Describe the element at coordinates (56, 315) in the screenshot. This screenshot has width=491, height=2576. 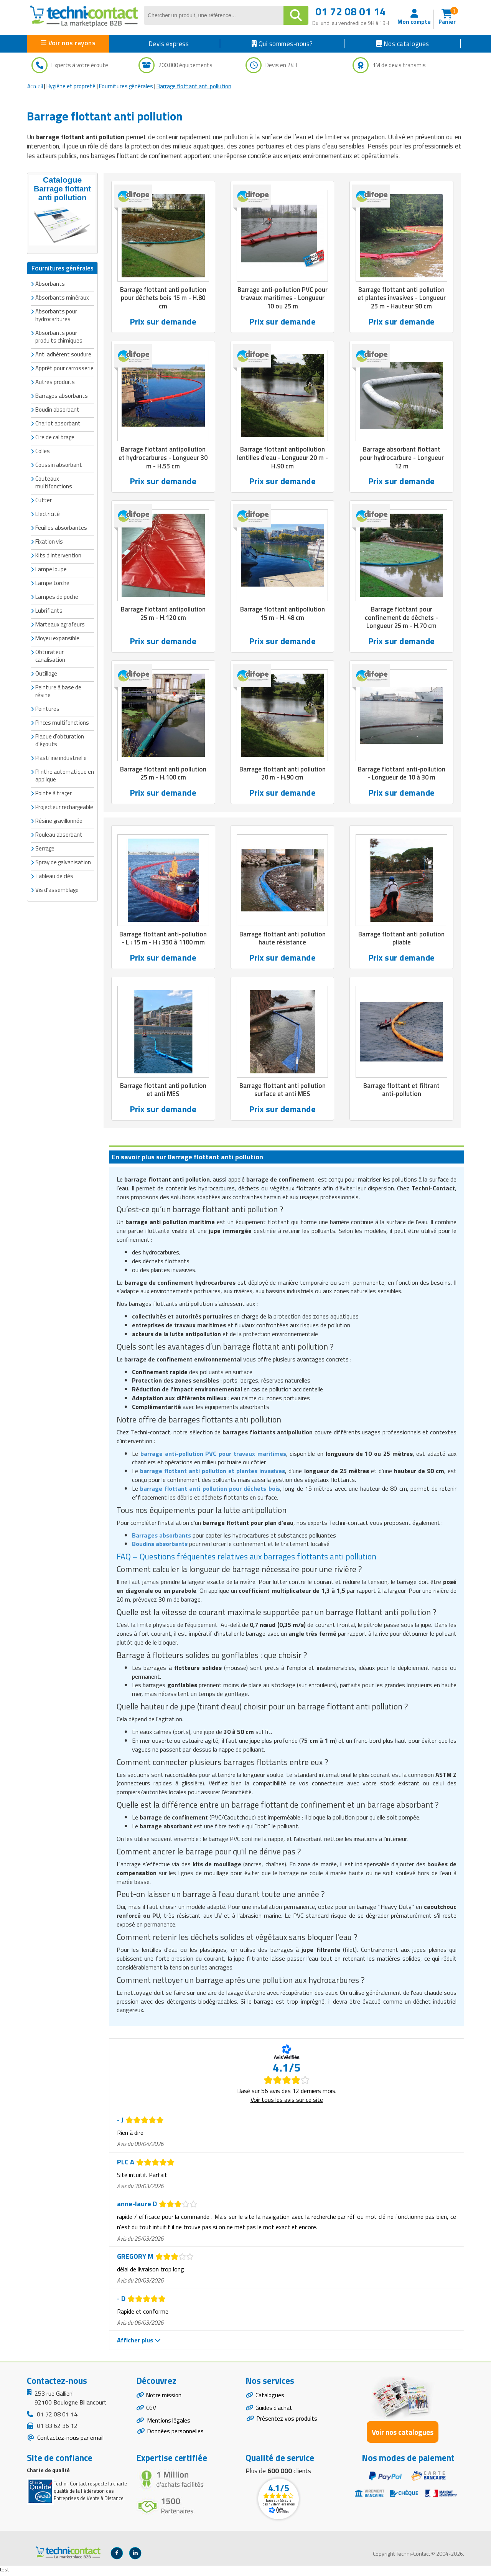
I see `Absorbants pour hydrocarbures` at that location.